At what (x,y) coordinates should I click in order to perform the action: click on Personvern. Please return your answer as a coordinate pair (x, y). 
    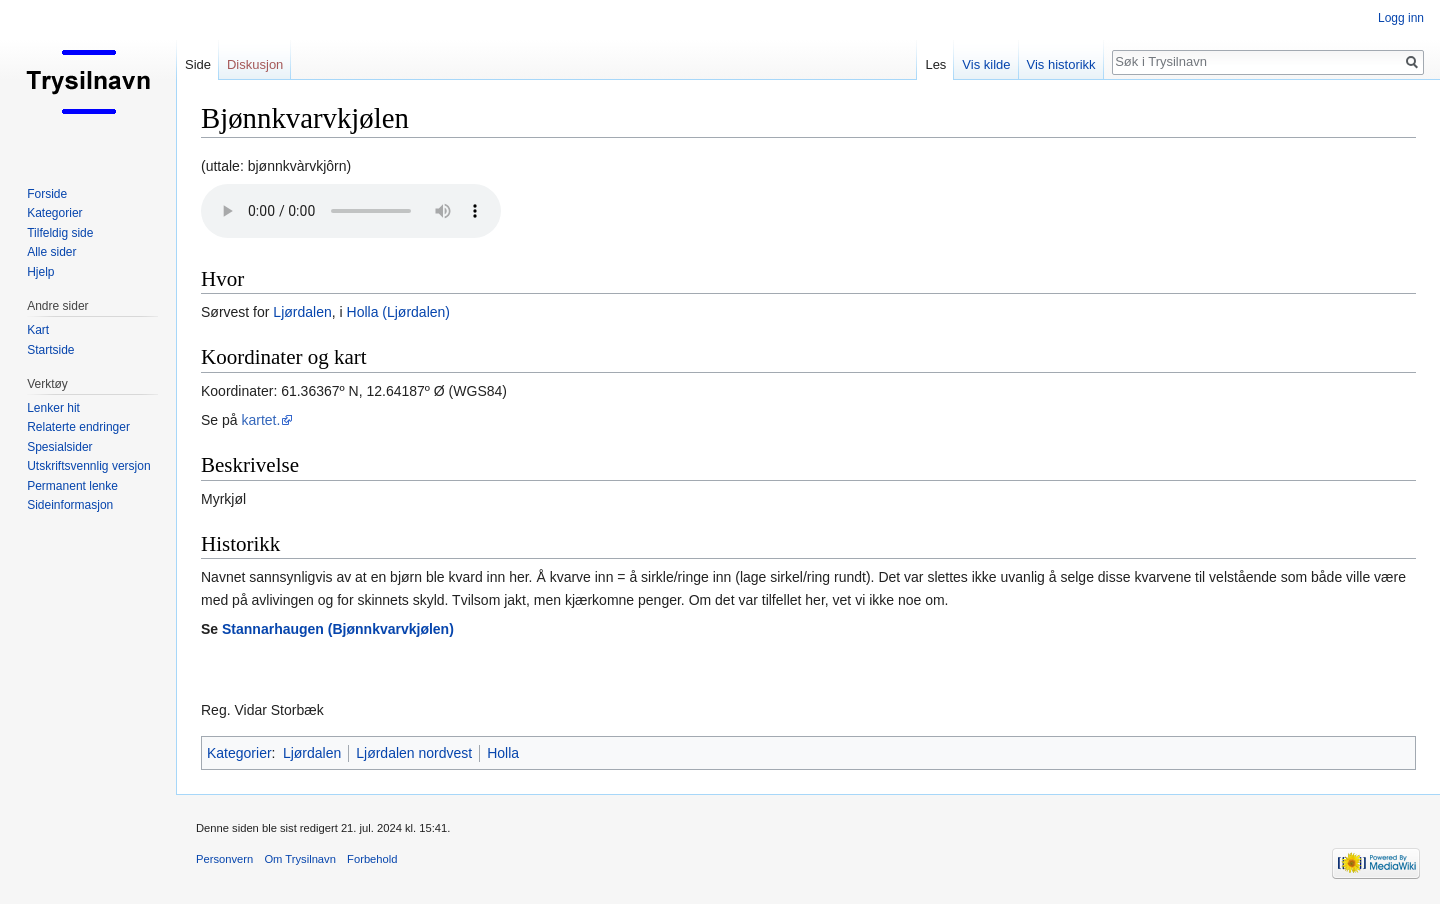
    Looking at the image, I should click on (224, 859).